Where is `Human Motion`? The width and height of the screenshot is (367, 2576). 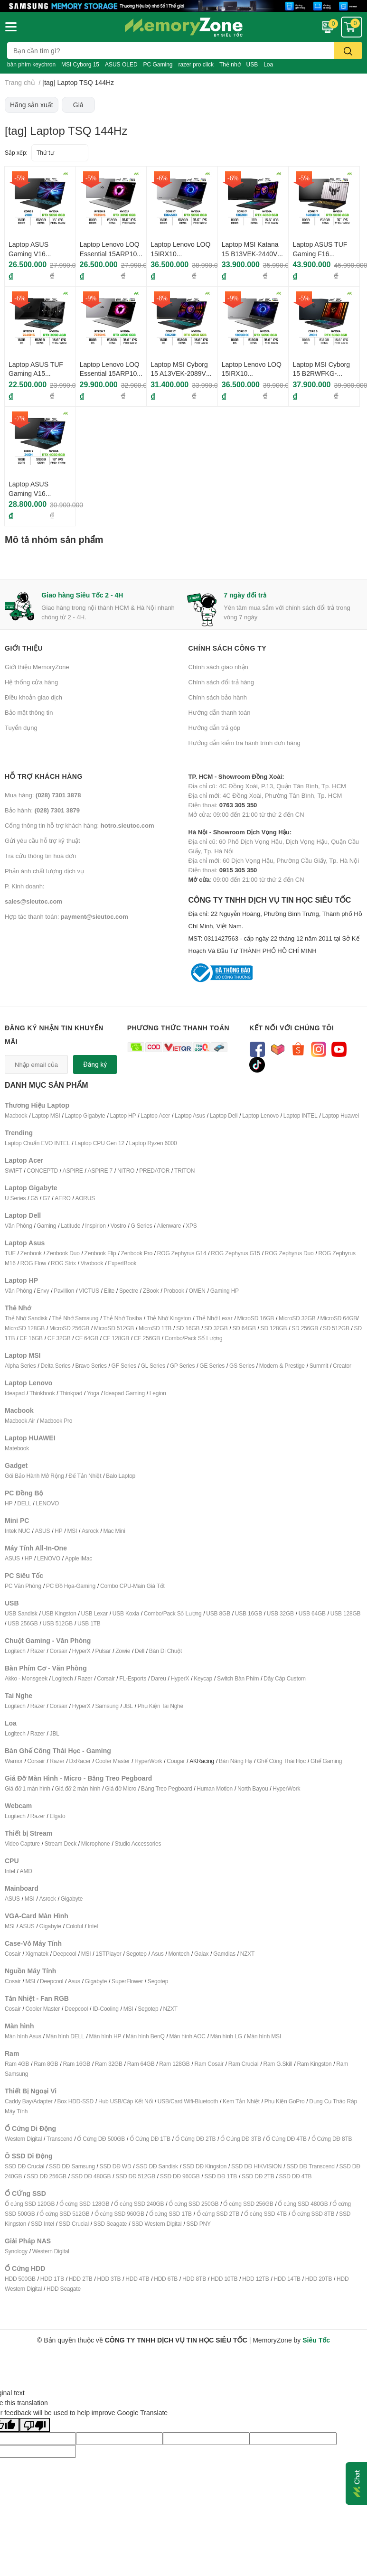 Human Motion is located at coordinates (215, 1788).